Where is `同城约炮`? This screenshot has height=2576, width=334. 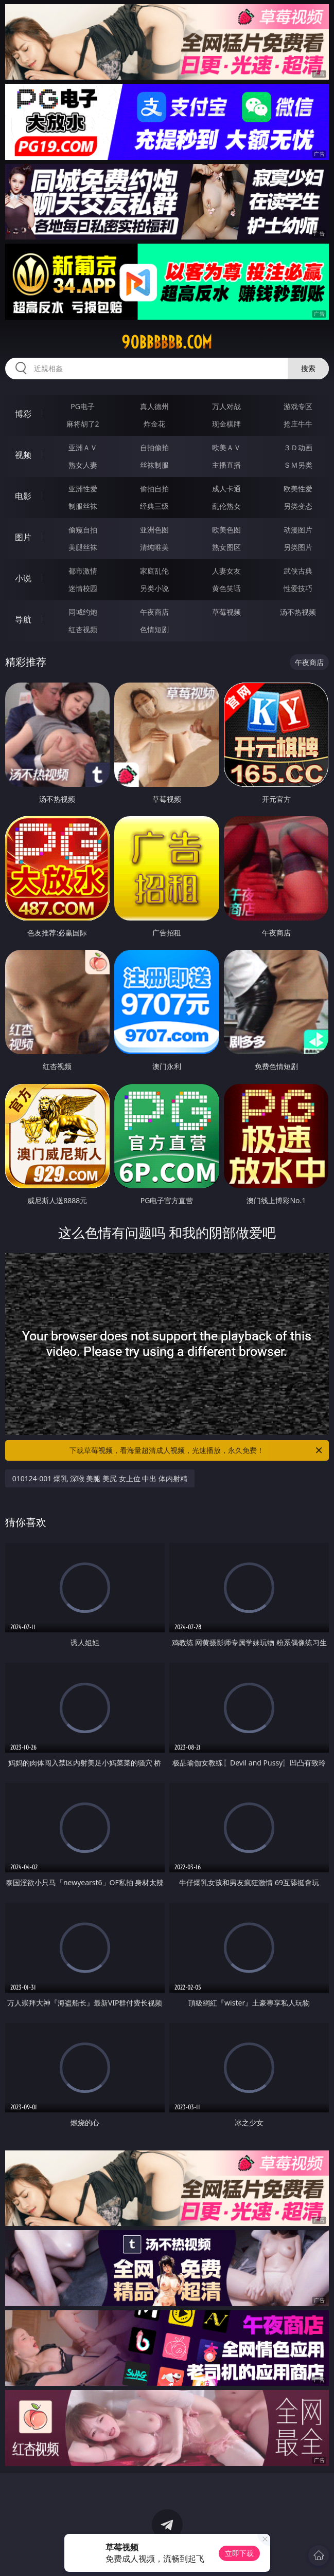 同城约炮 is located at coordinates (82, 612).